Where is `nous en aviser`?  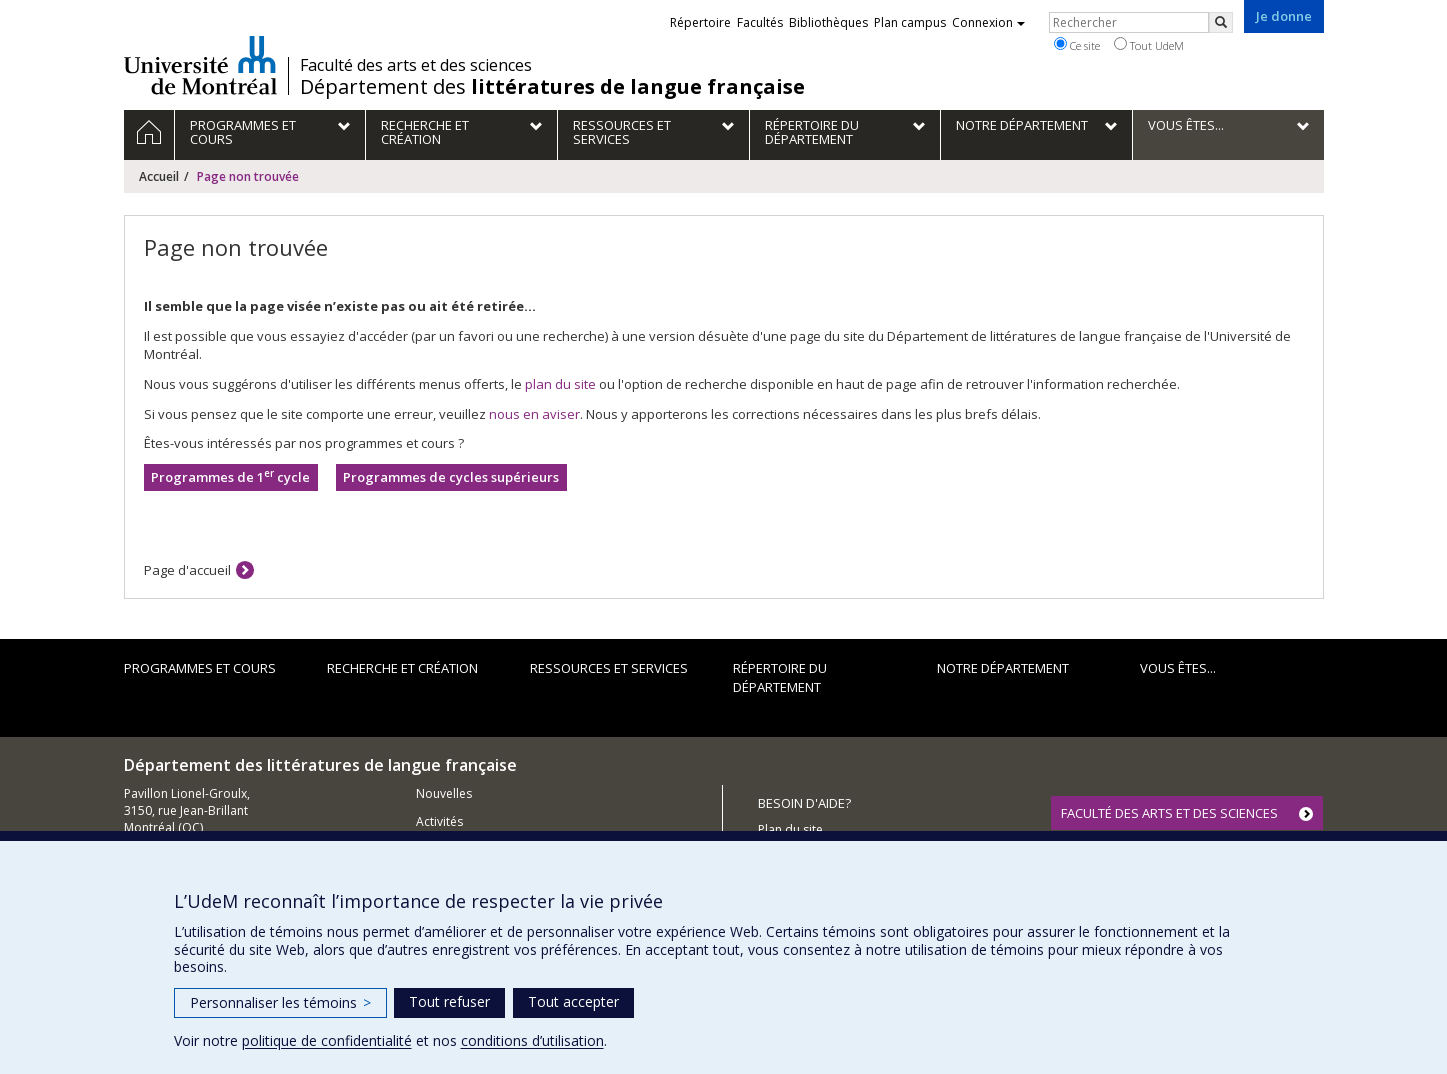 nous en aviser is located at coordinates (534, 414).